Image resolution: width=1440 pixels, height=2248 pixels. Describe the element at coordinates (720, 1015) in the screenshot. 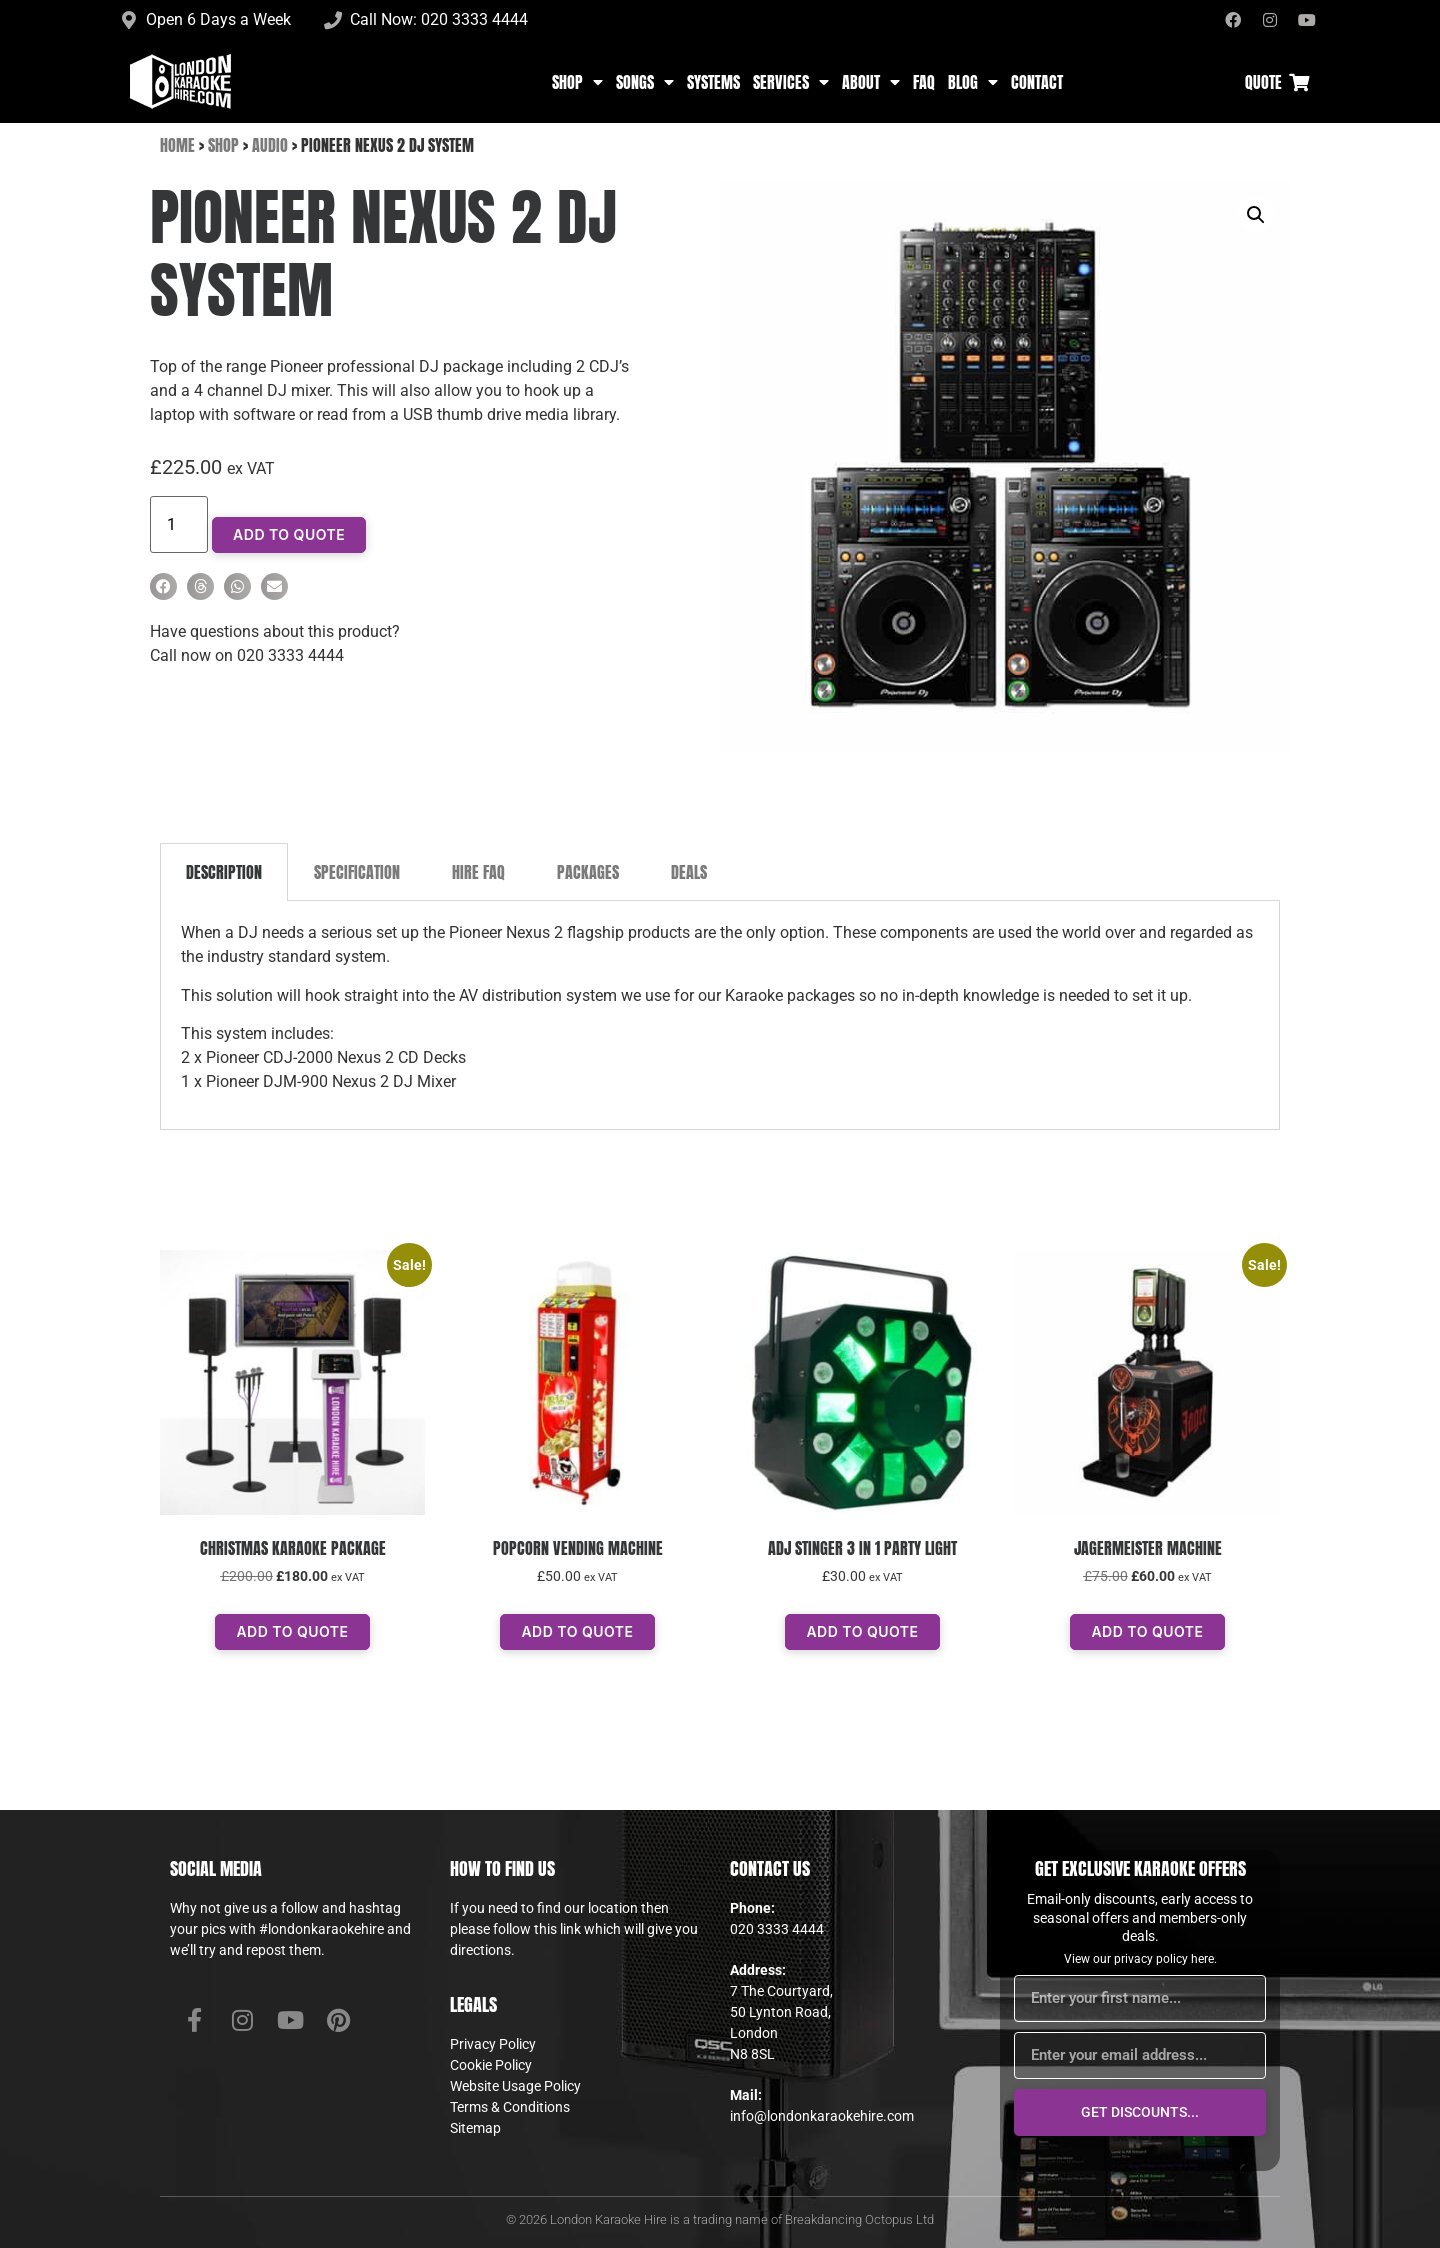

I see `[tabpanel]` at that location.